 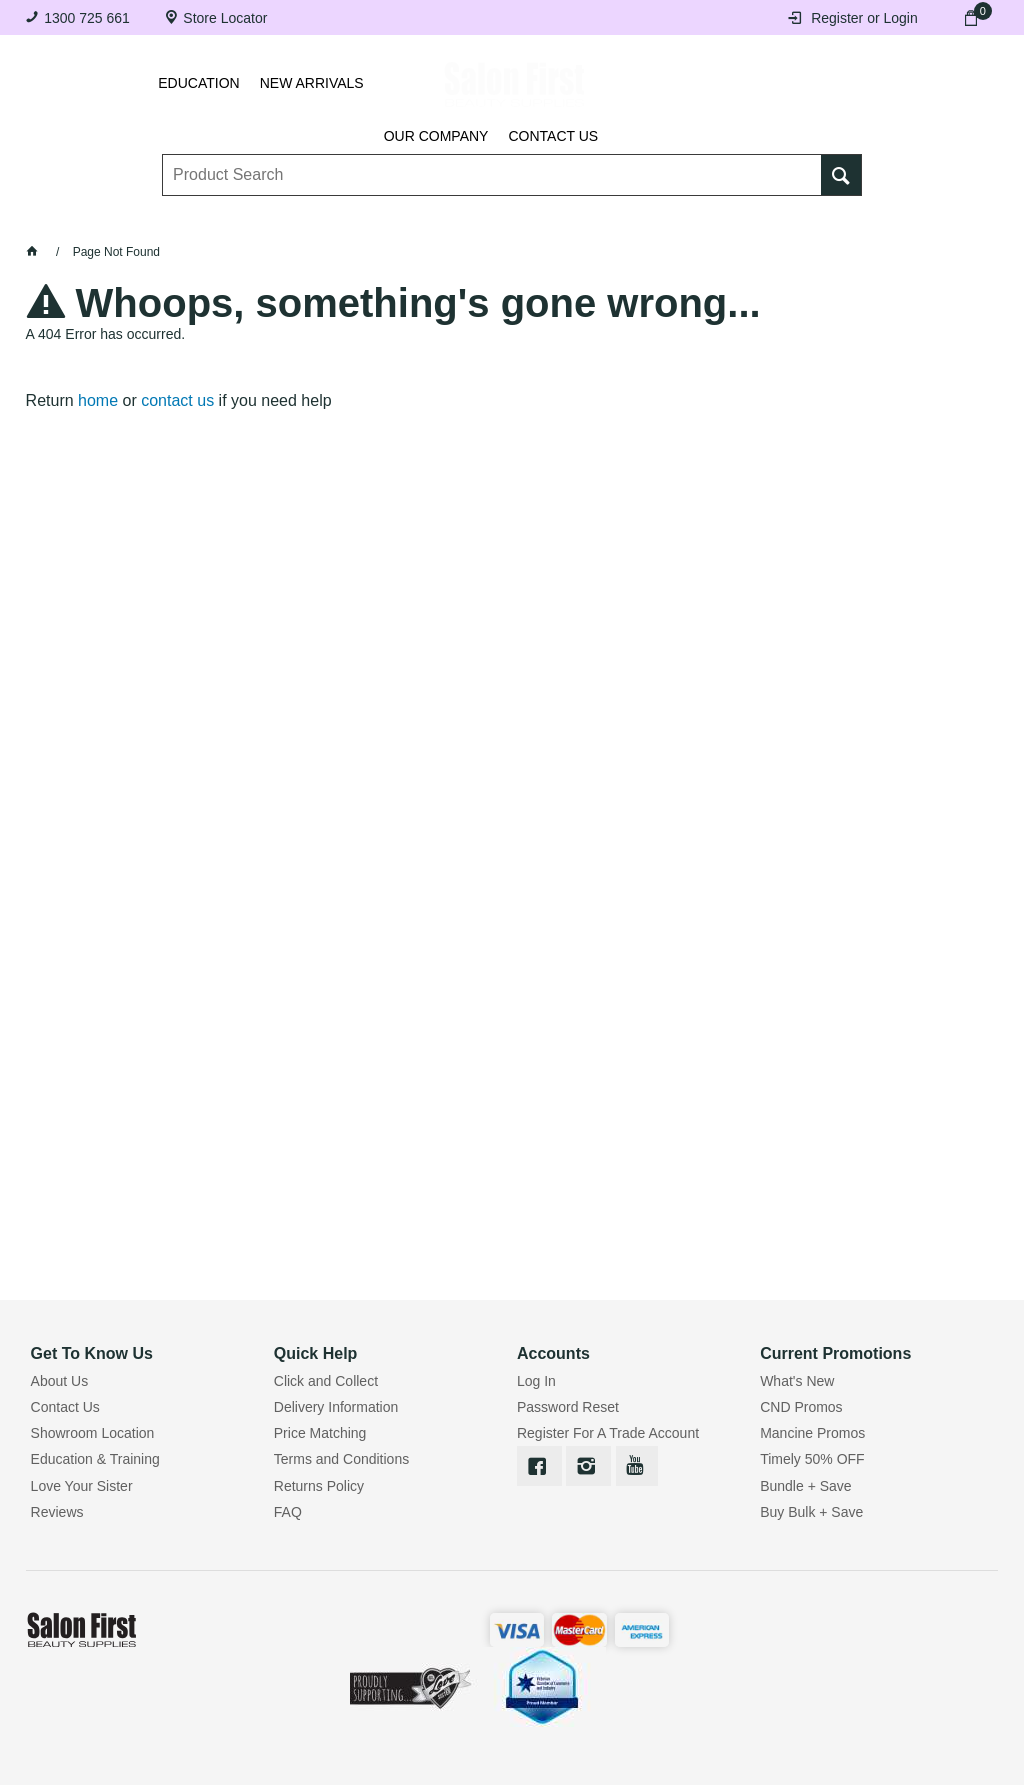 What do you see at coordinates (405, 218) in the screenshot?
I see `Nails` at bounding box center [405, 218].